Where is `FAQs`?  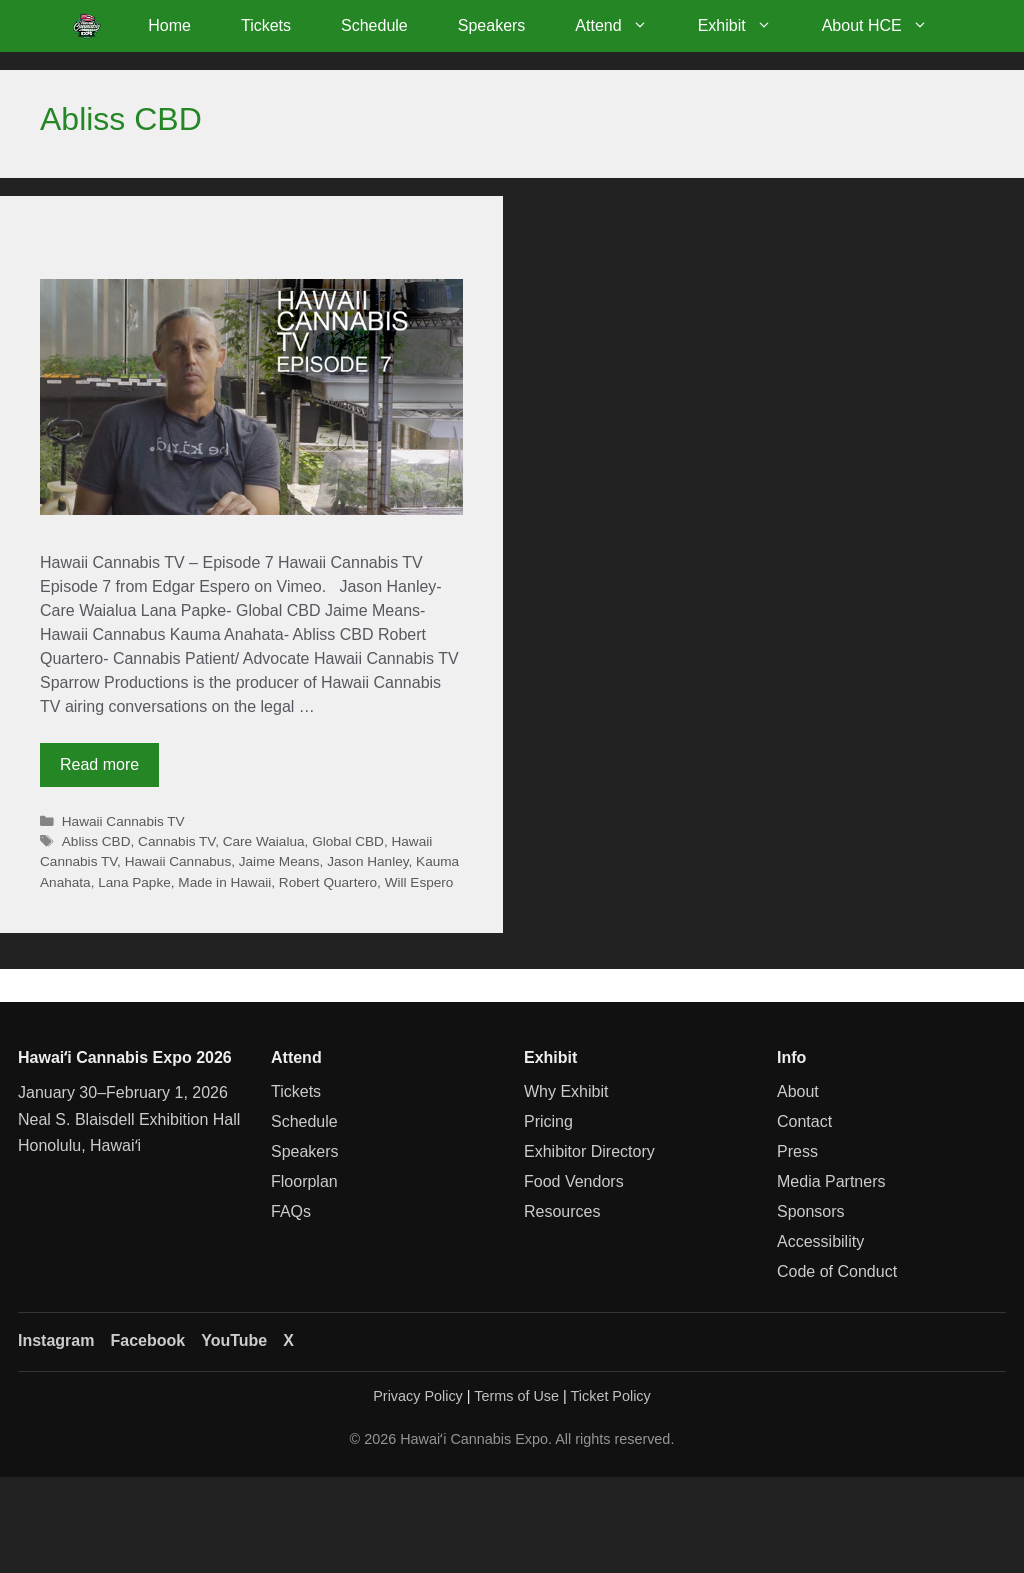 FAQs is located at coordinates (291, 1211).